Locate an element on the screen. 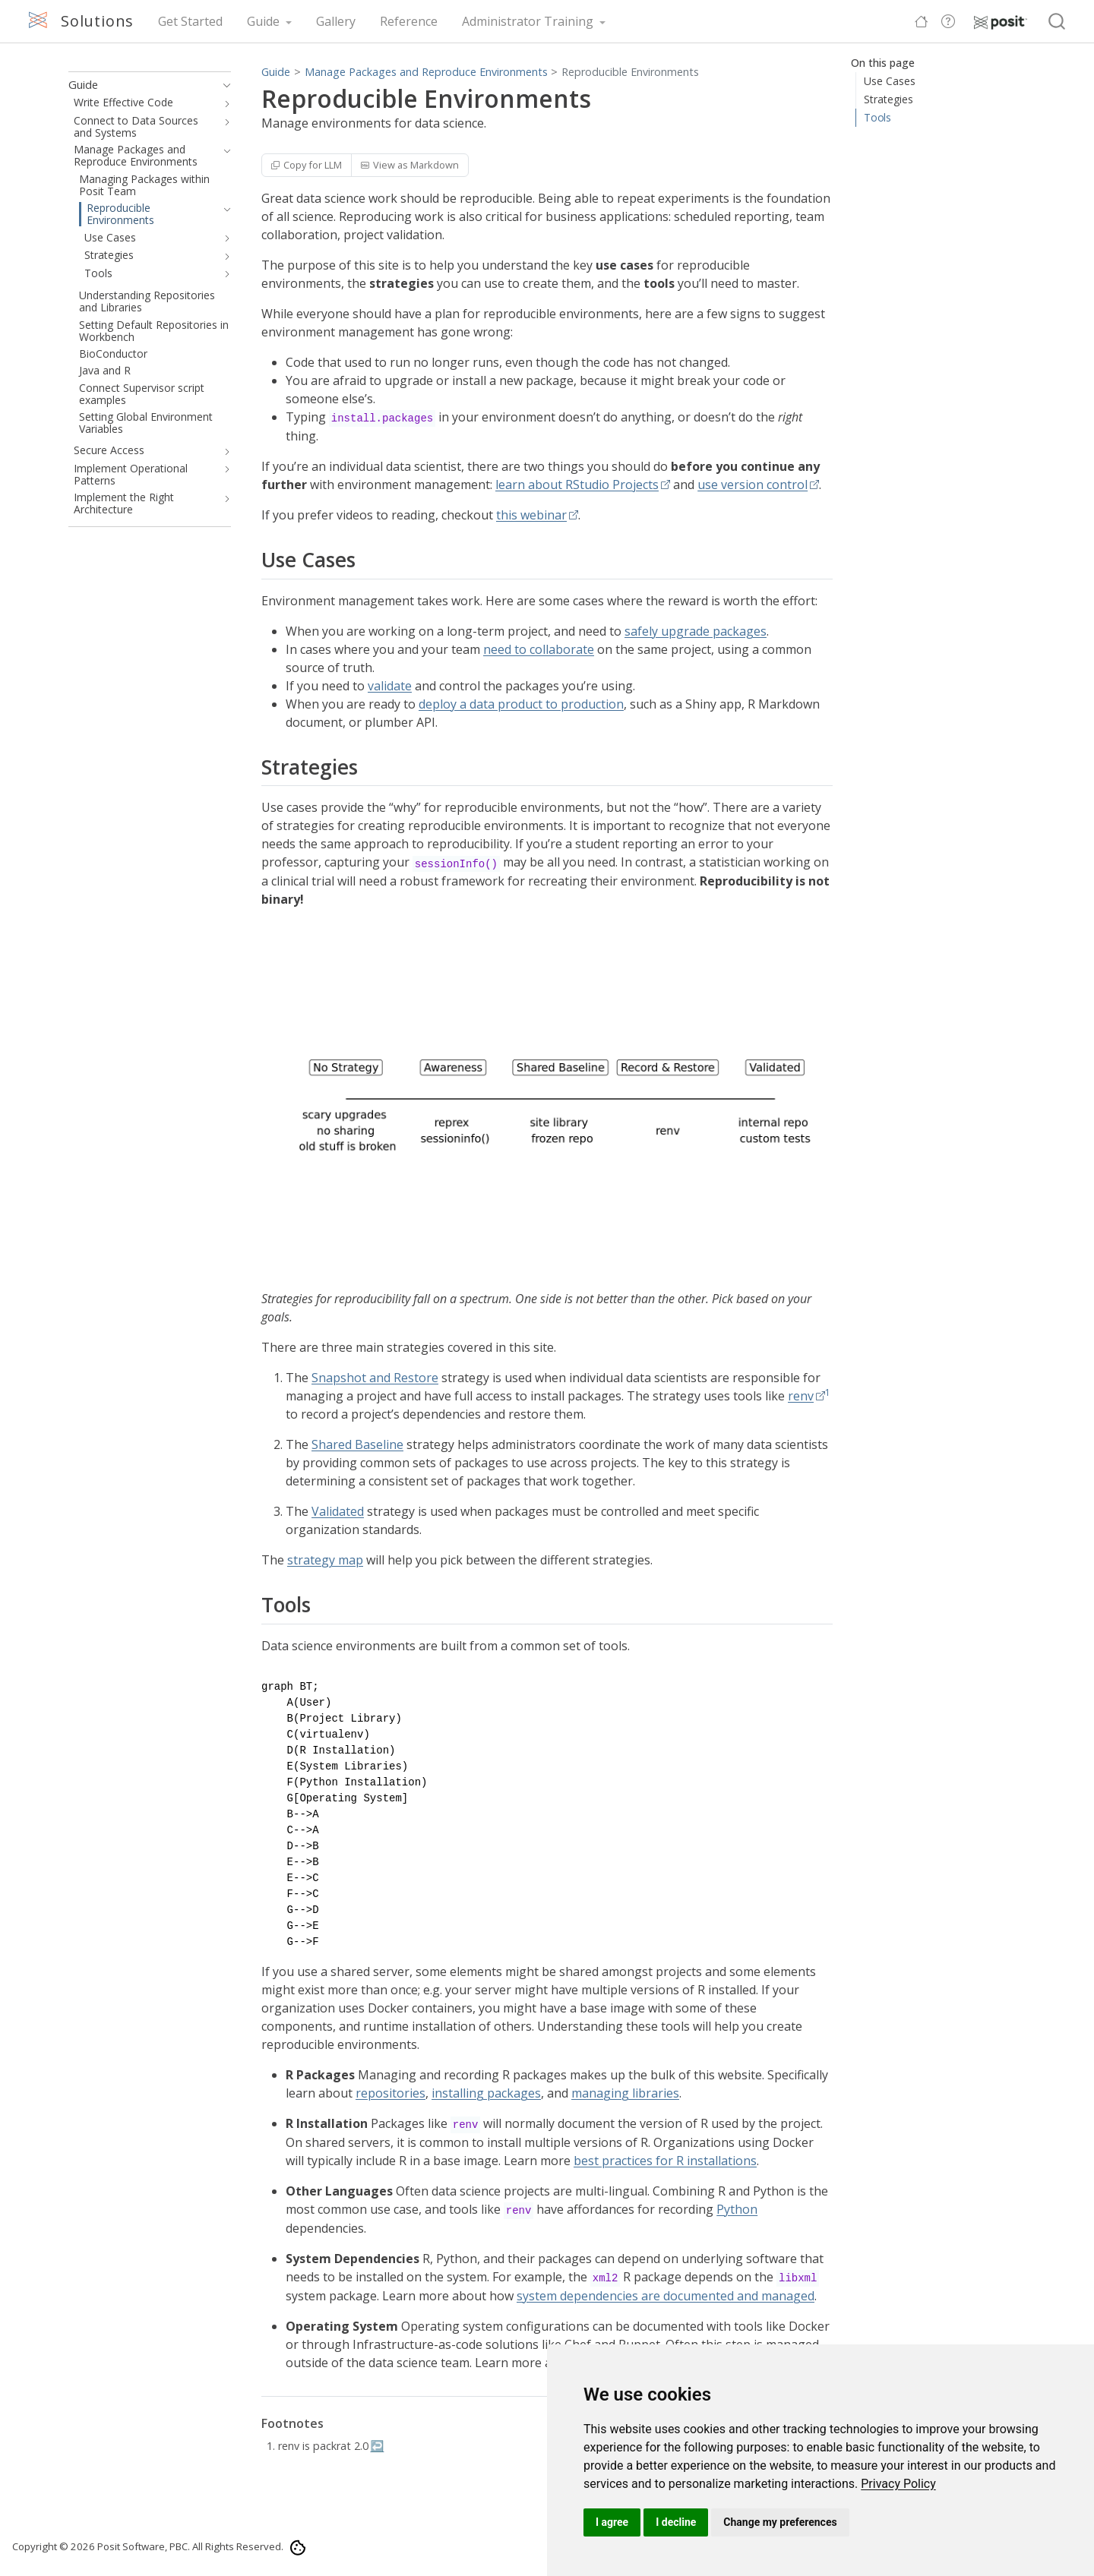  Reproducible Environments is located at coordinates (630, 72).